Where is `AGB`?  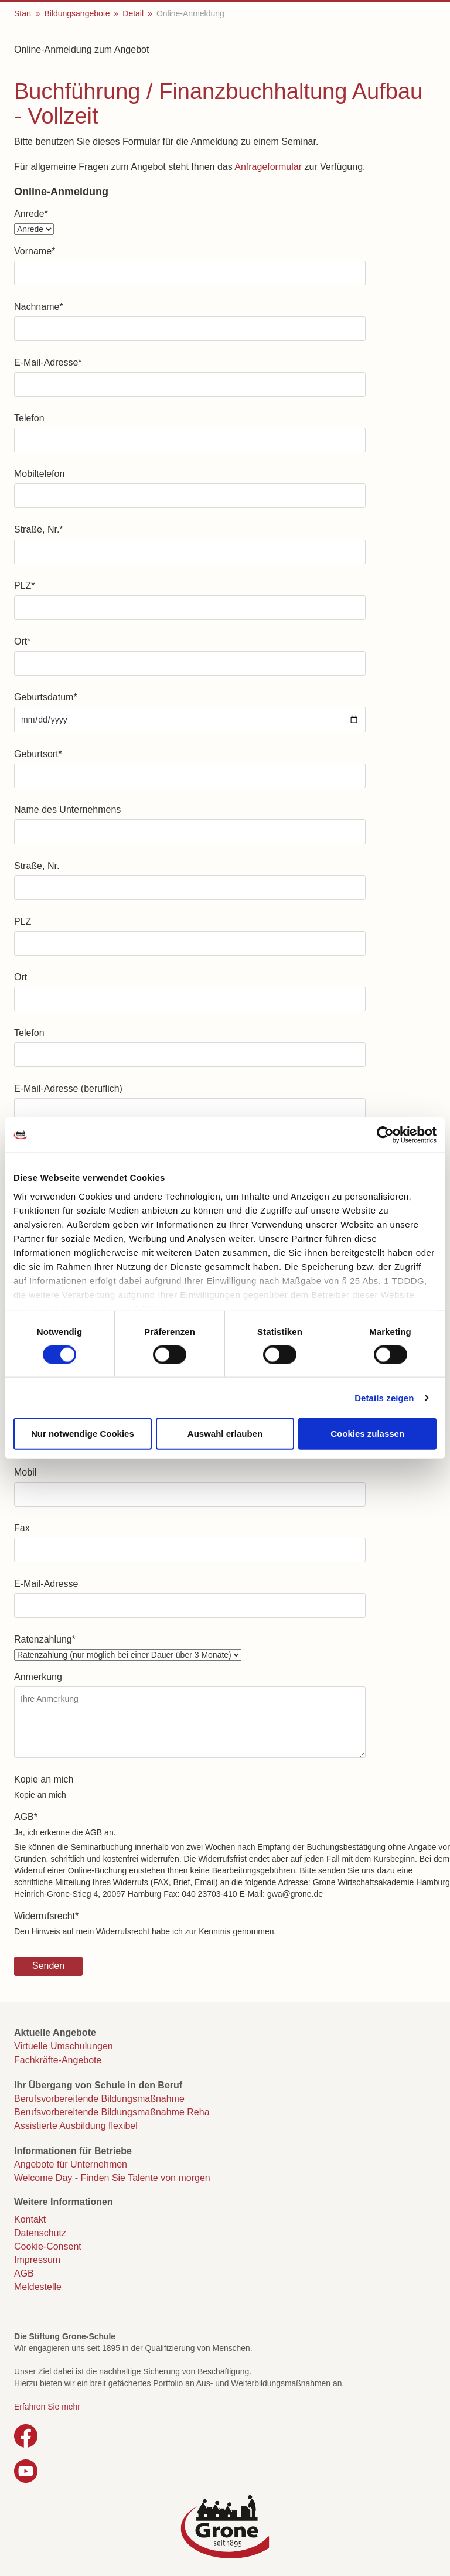
AGB is located at coordinates (26, 1817).